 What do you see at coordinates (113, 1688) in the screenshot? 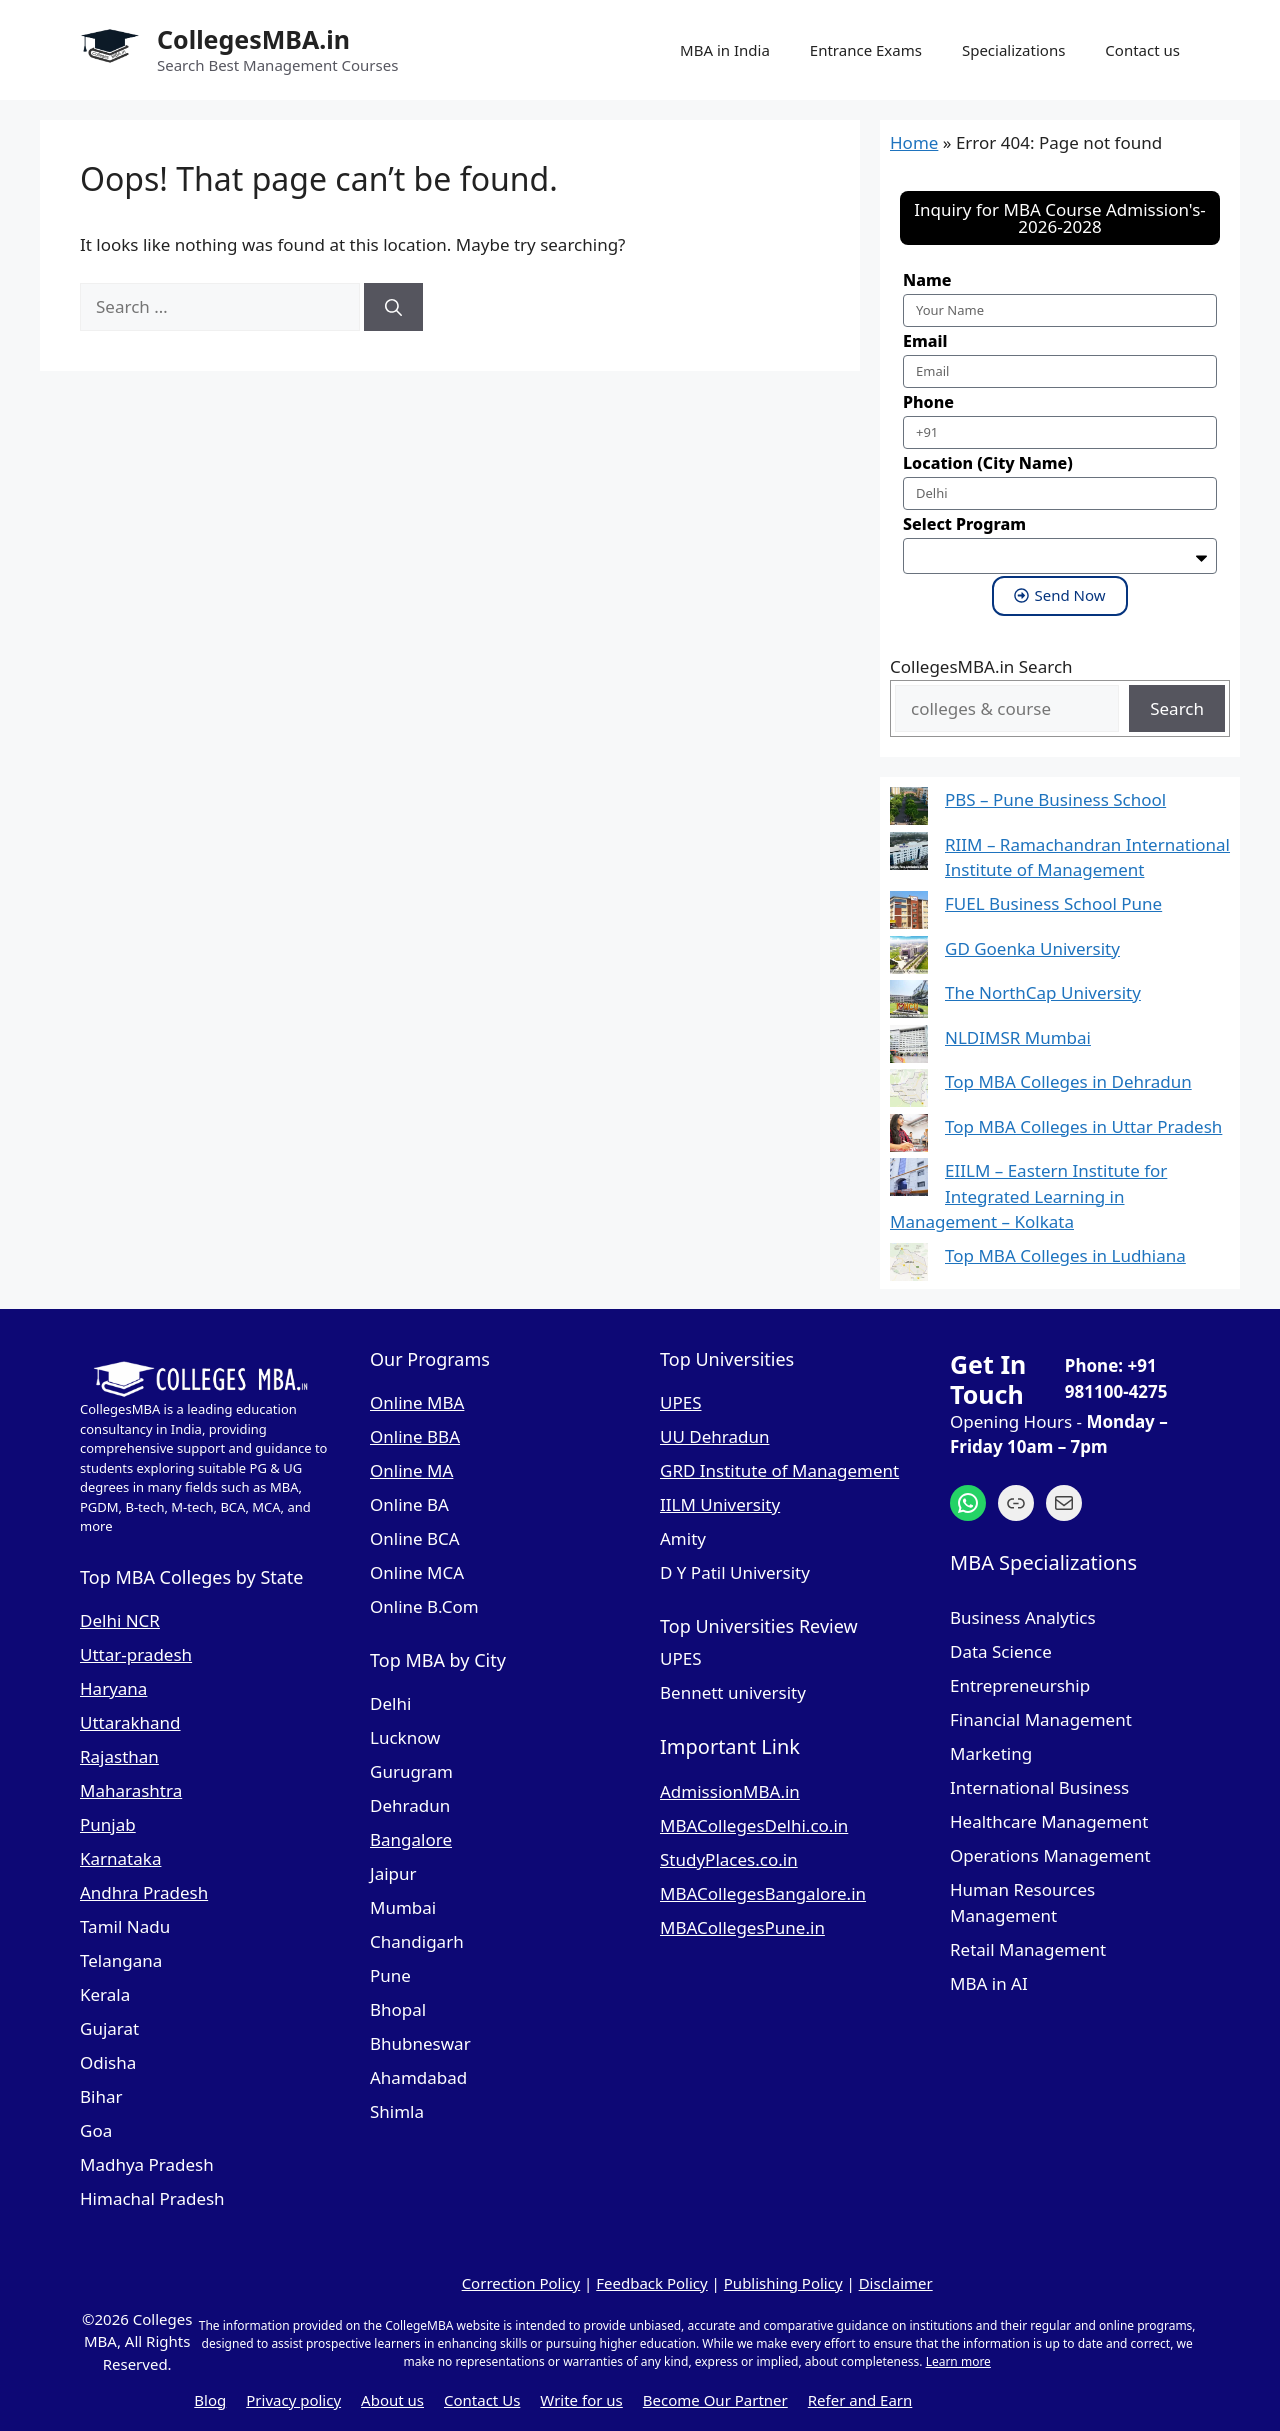
I see `Haryana` at bounding box center [113, 1688].